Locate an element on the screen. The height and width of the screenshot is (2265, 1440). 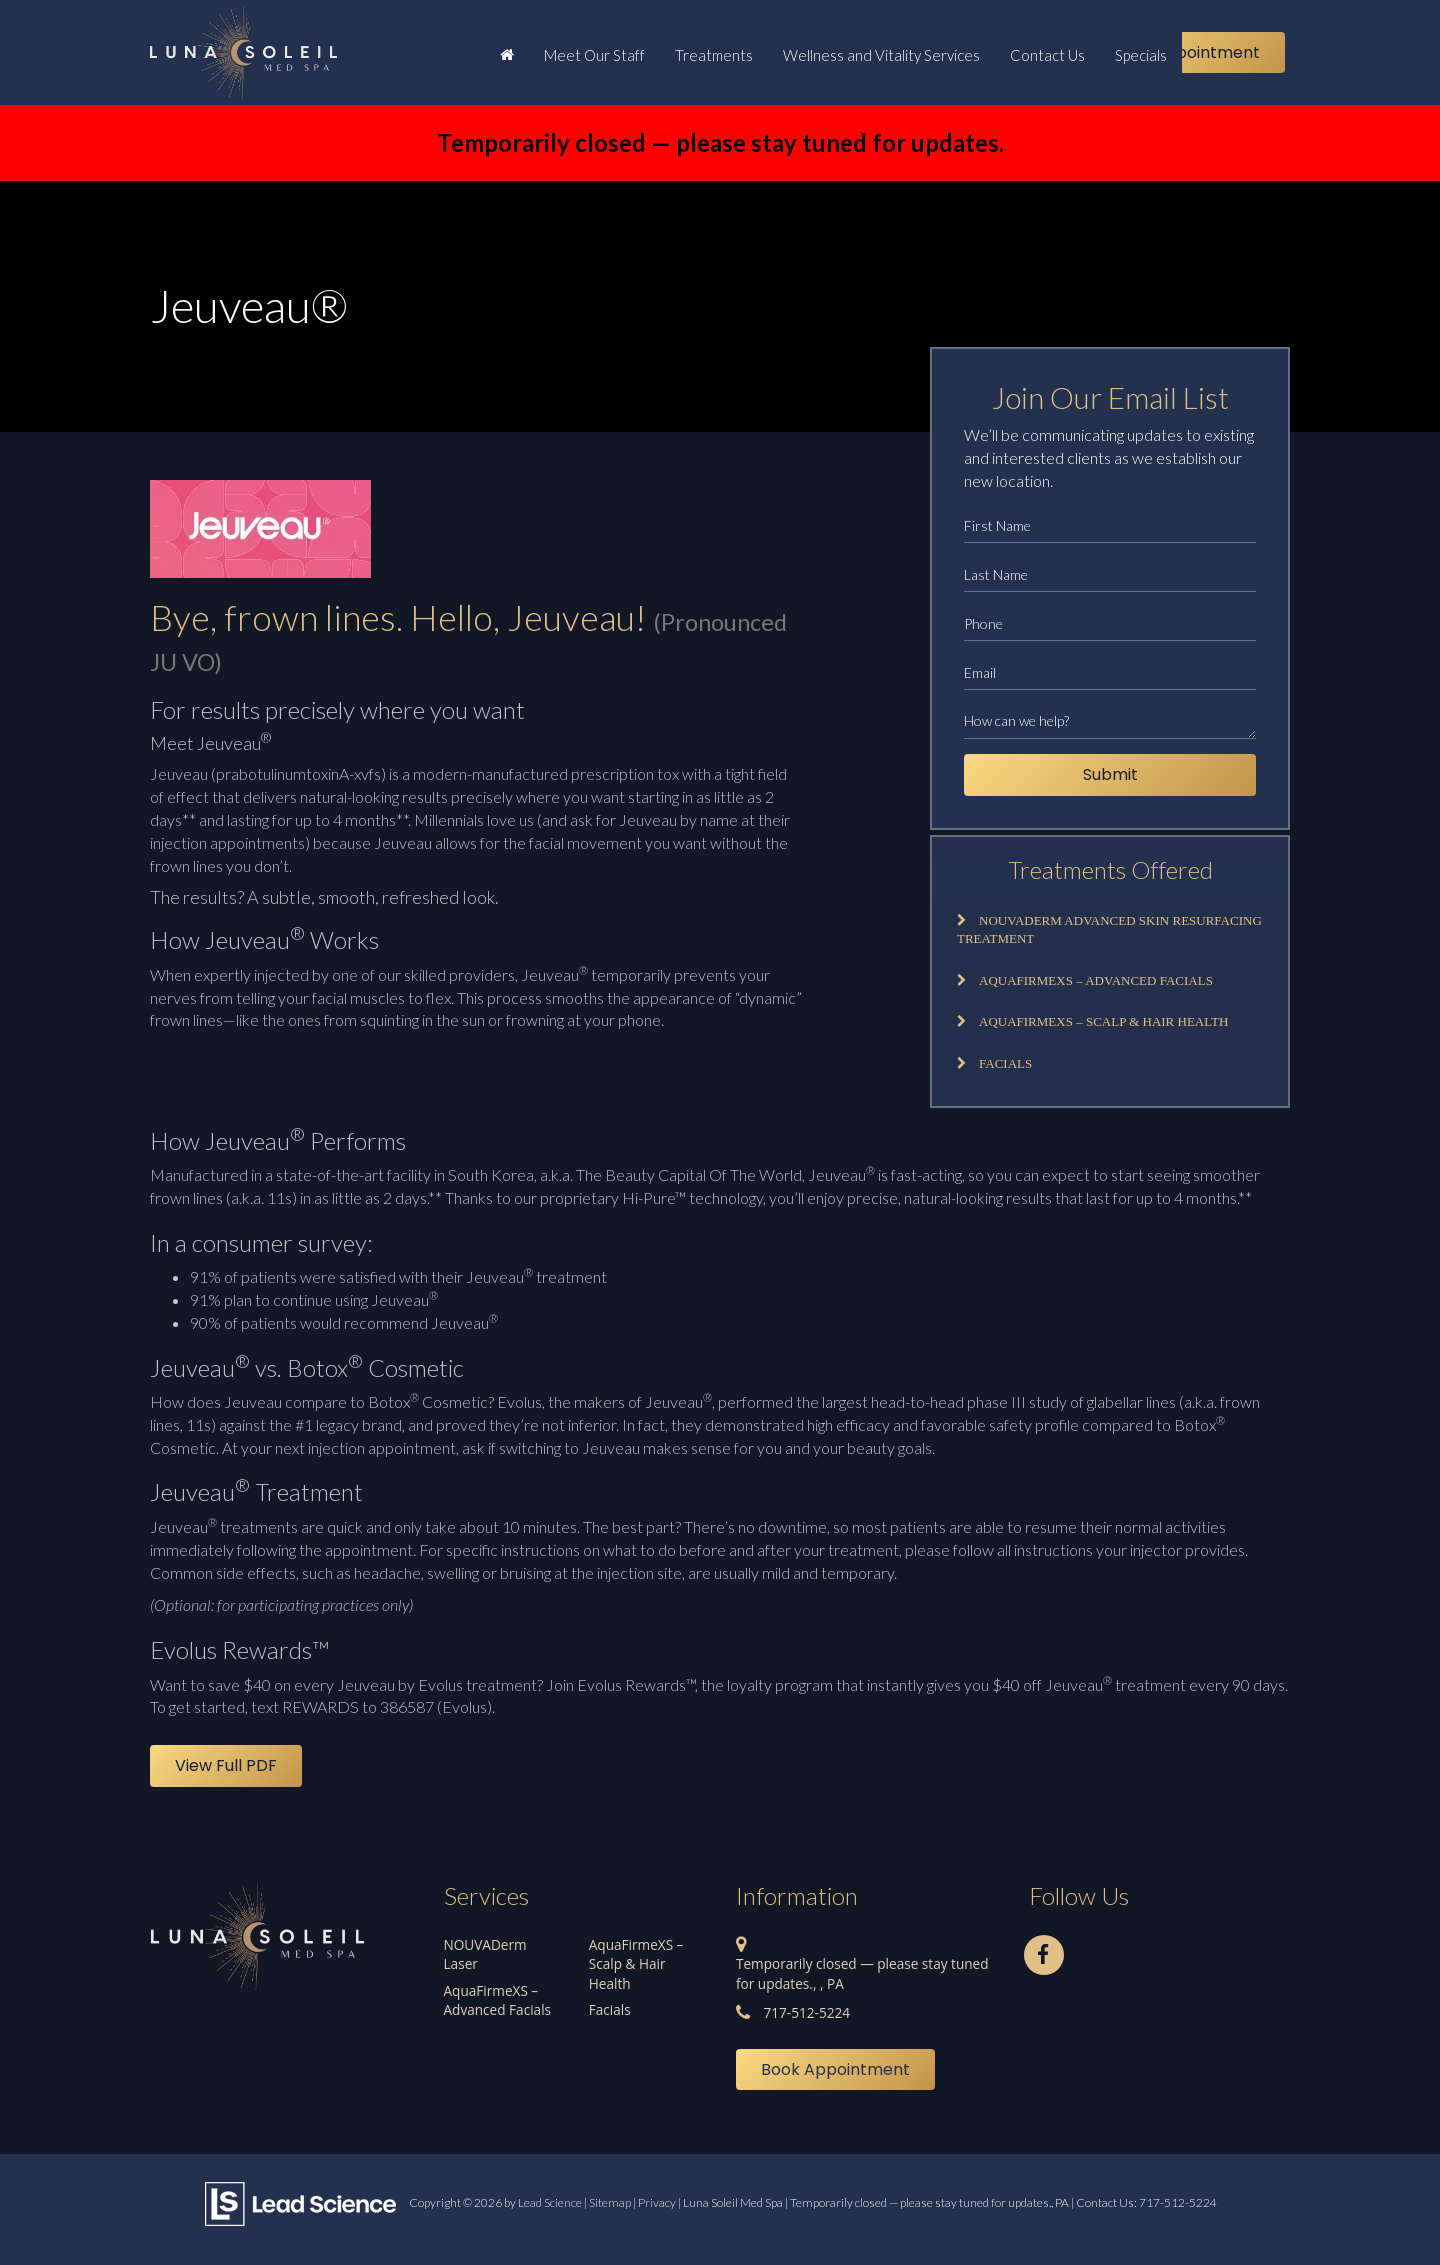
Lead Science [Lead Science Home Page] is located at coordinates (550, 2202).